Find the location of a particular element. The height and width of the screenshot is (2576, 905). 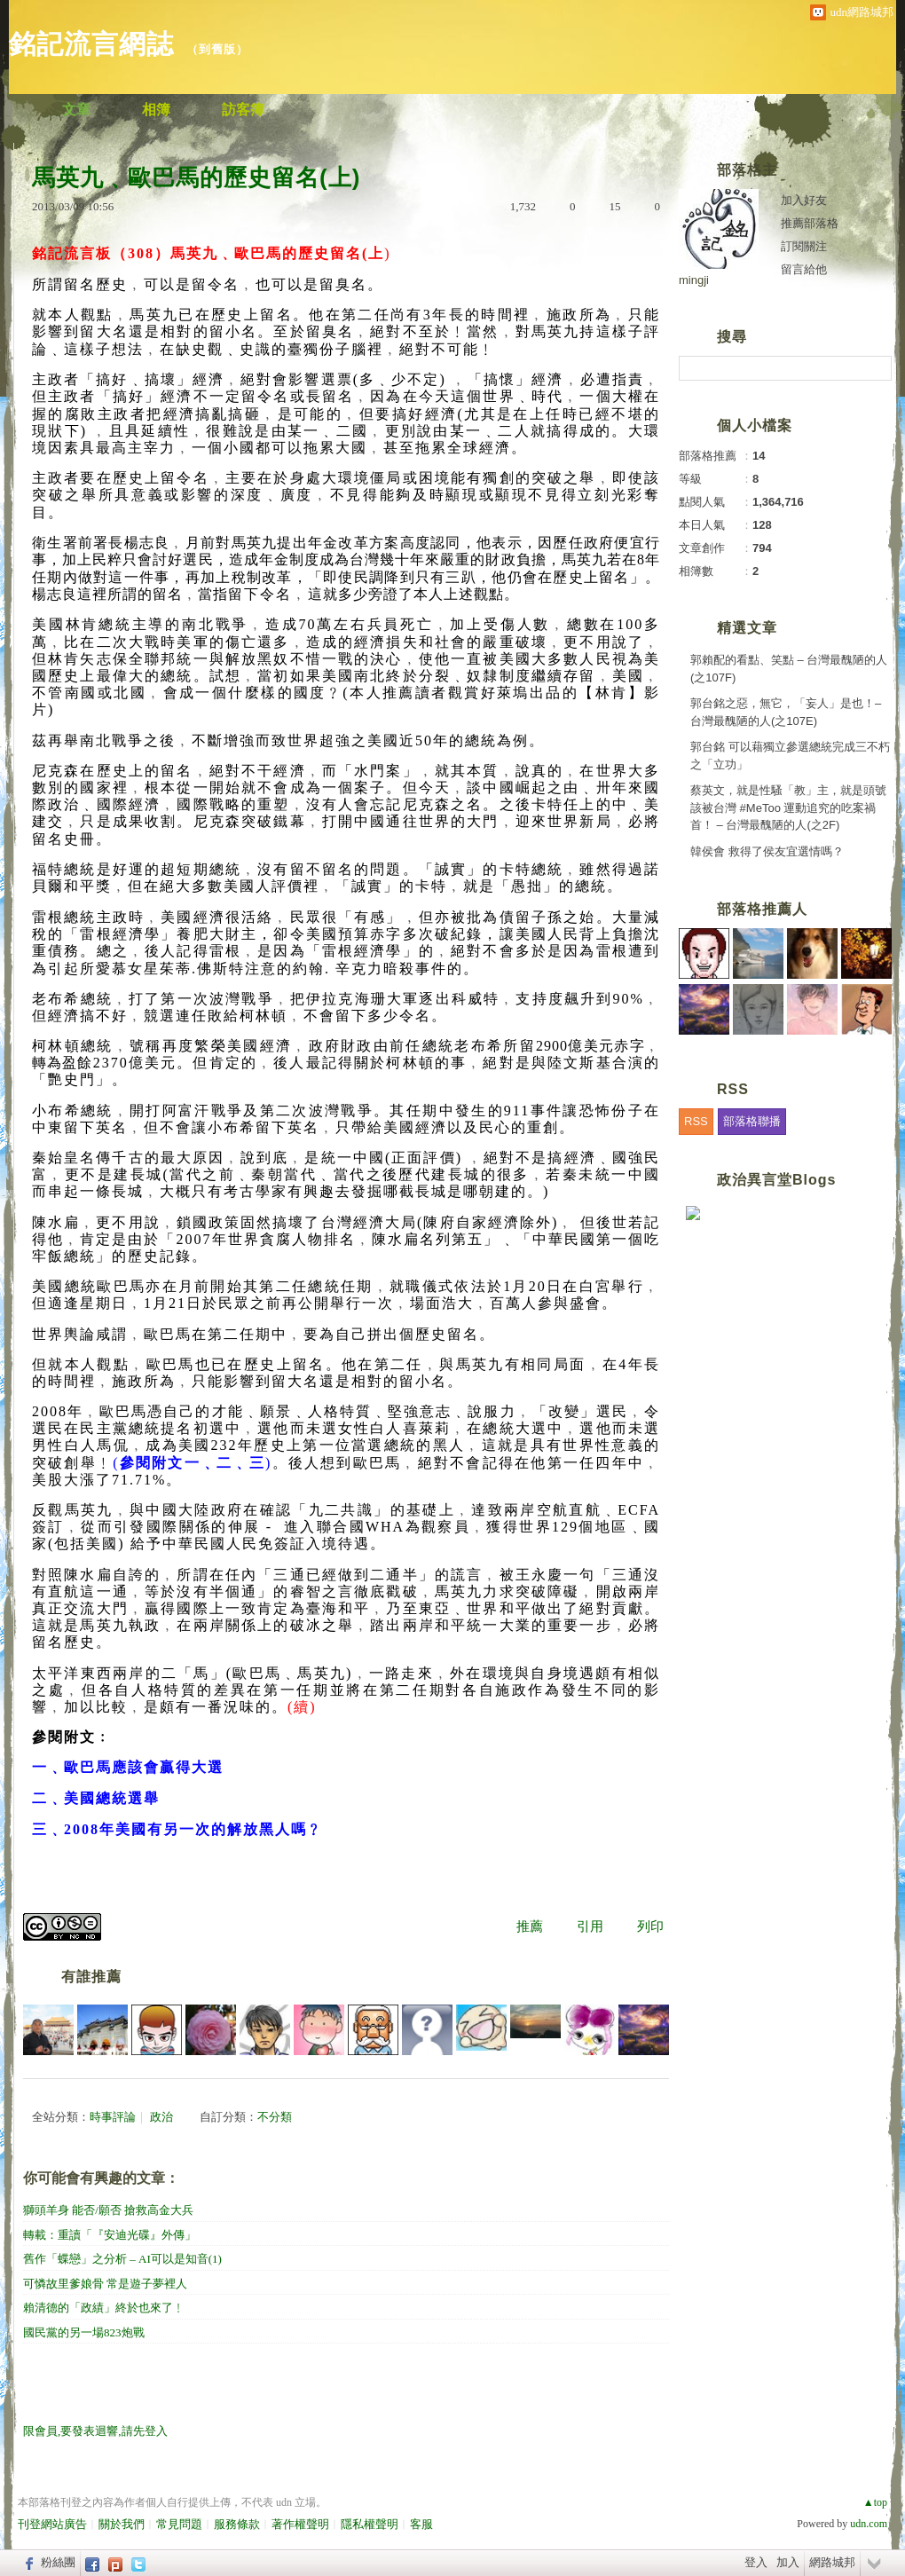

相簿 is located at coordinates (156, 109).